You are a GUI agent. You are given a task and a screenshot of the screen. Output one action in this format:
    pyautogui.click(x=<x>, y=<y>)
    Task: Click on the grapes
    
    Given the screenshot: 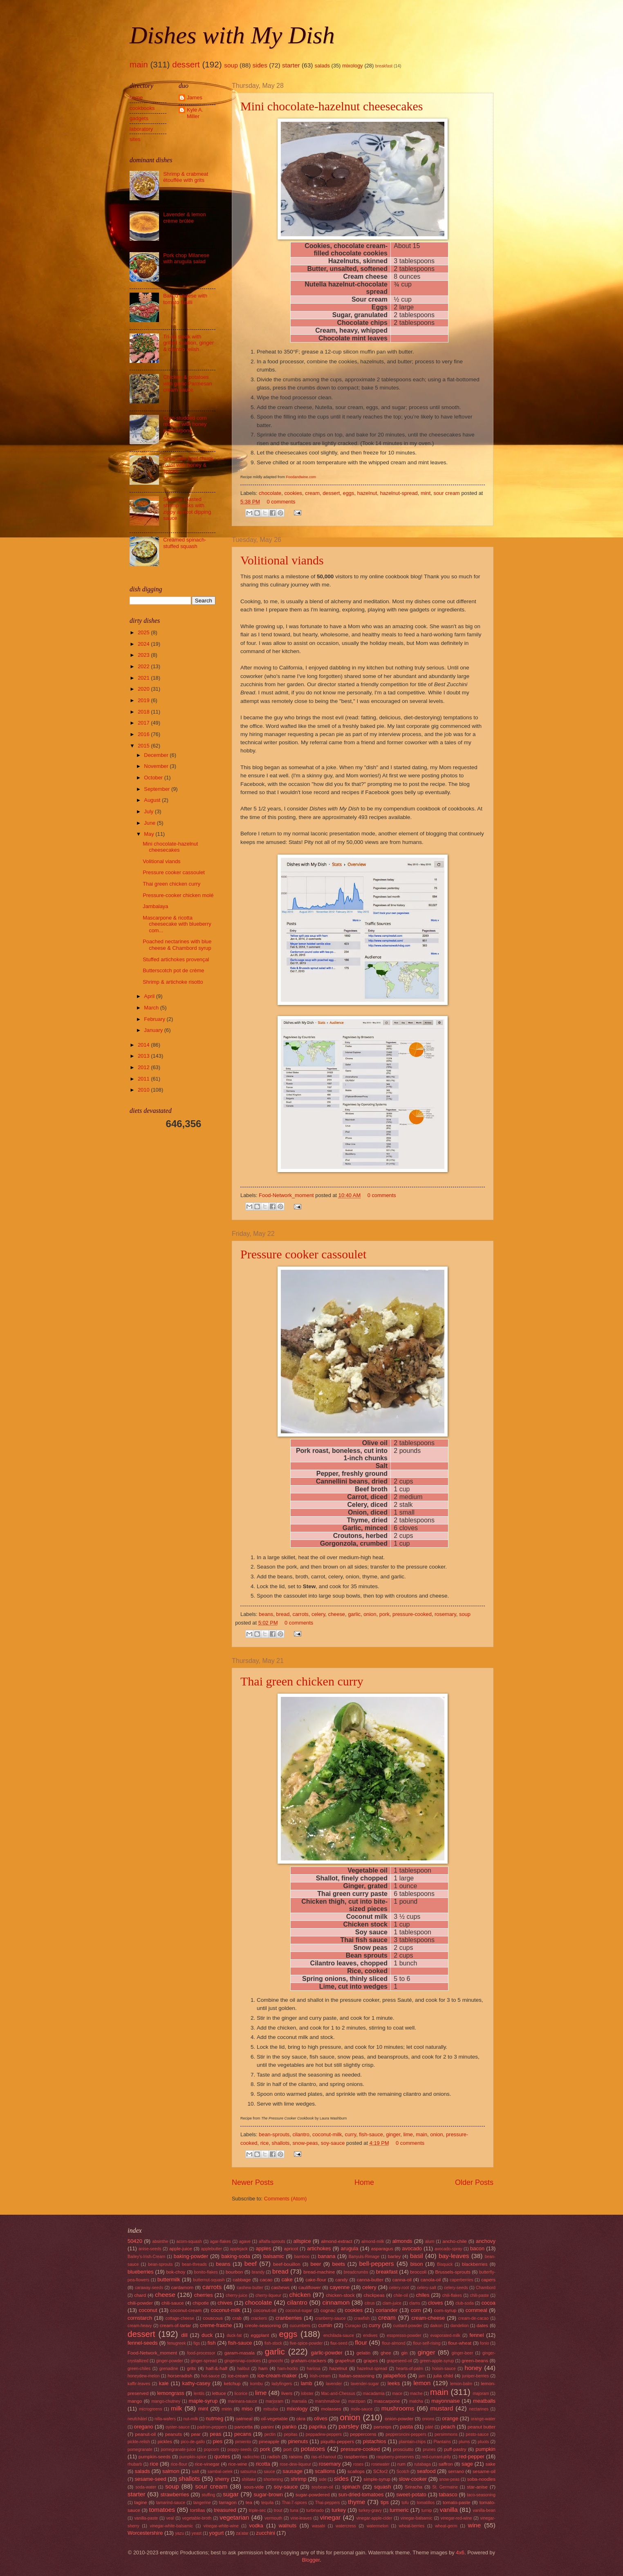 What is the action you would take?
    pyautogui.click(x=370, y=2360)
    